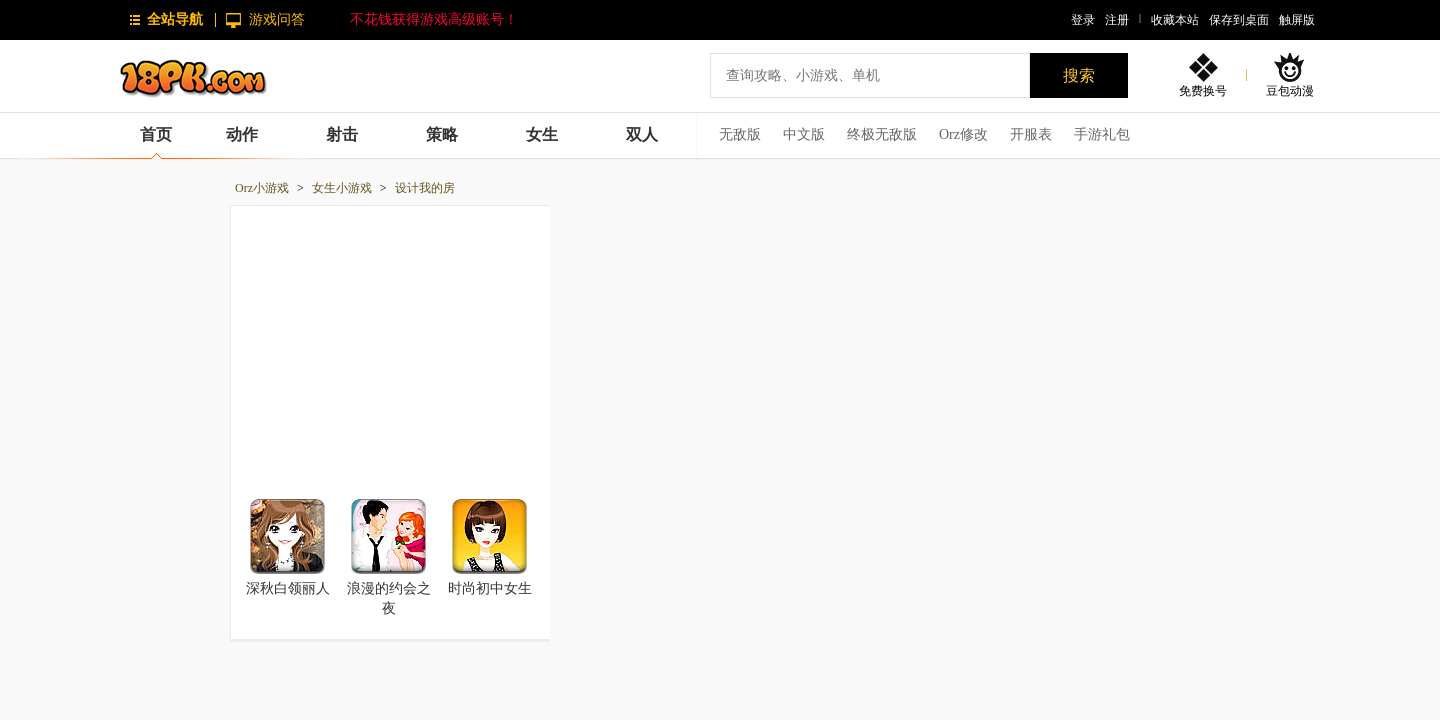 This screenshot has height=720, width=1440. What do you see at coordinates (1290, 90) in the screenshot?
I see `豆包动漫` at bounding box center [1290, 90].